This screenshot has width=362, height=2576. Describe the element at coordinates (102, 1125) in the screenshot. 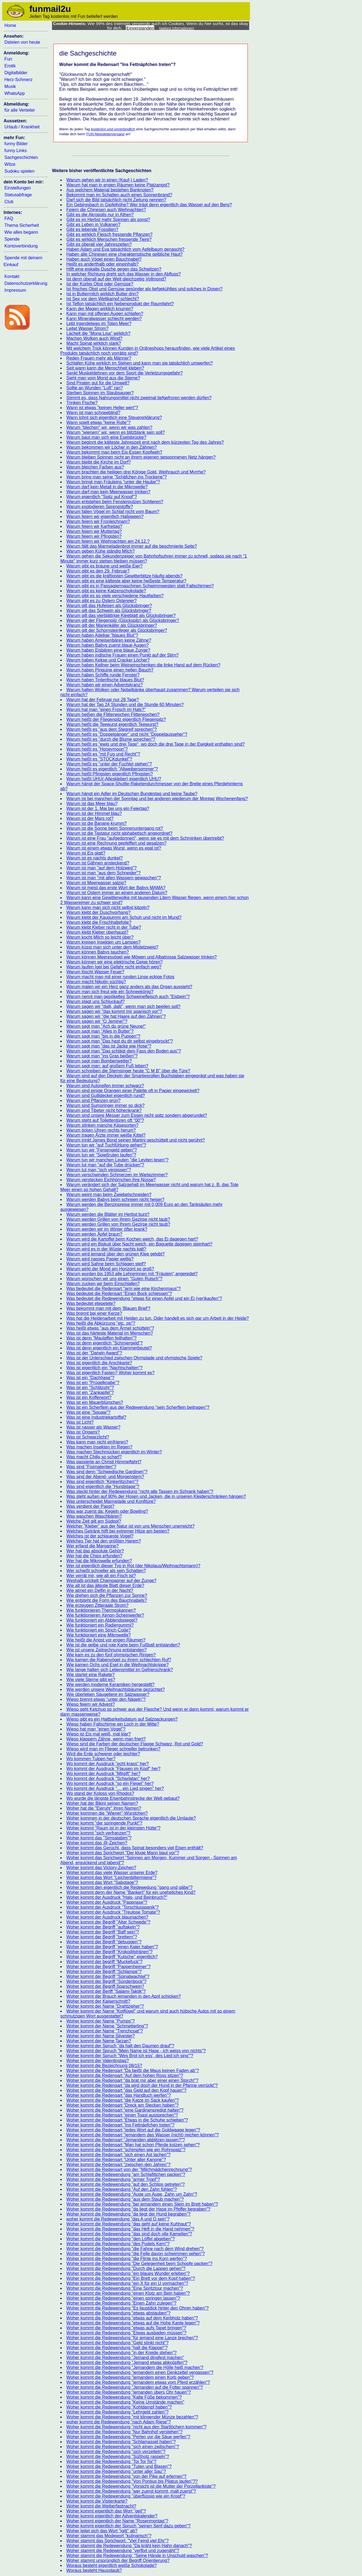

I see `Warum stinken manche Käsesorten?` at that location.